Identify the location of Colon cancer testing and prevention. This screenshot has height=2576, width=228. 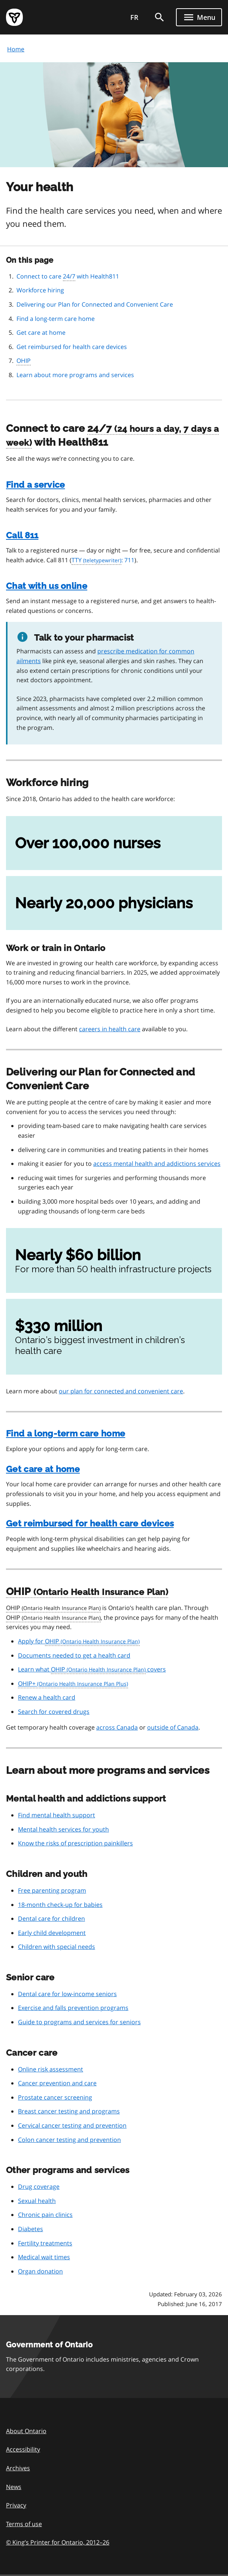
(69, 2140).